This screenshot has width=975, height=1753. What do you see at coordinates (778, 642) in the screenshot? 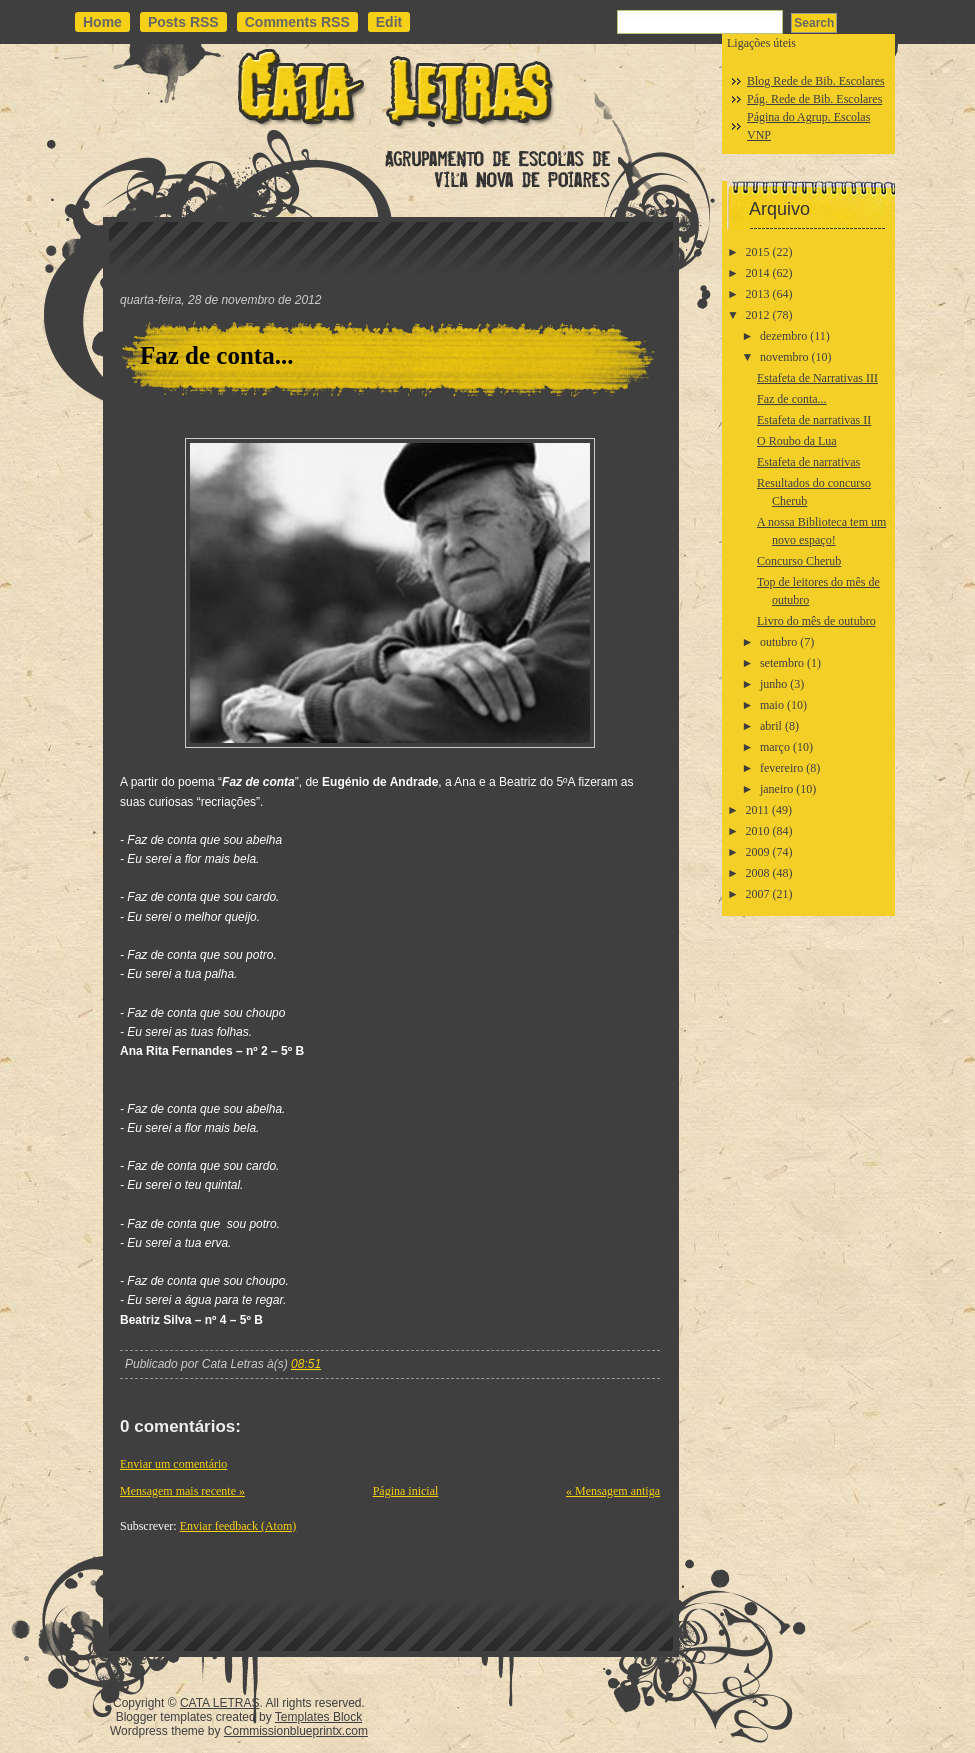
I see `outubro` at bounding box center [778, 642].